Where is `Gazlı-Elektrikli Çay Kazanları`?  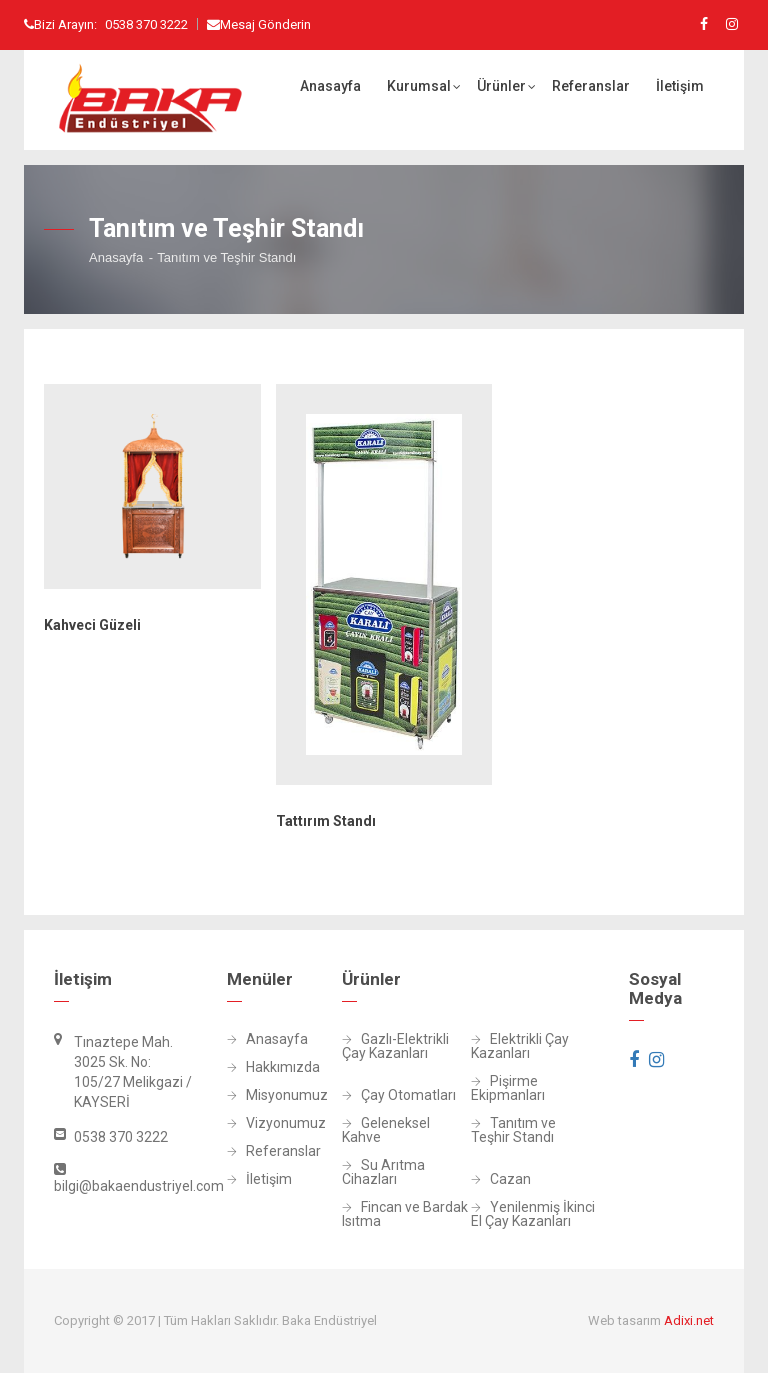
Gazlı-Elektrikli Çay Kazanları is located at coordinates (395, 1046).